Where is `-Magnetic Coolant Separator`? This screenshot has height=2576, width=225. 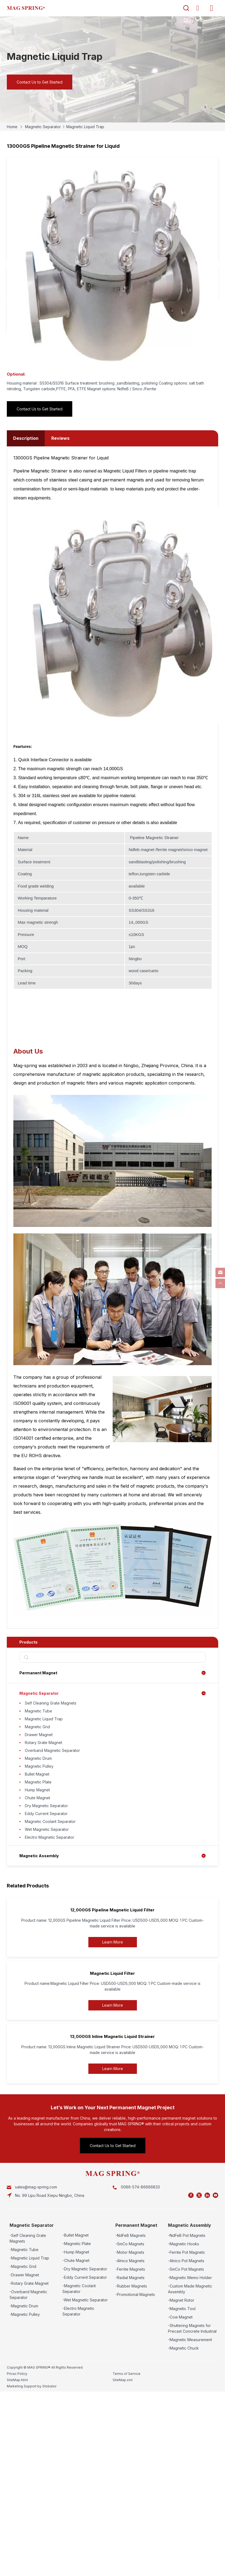
-Magnetic Coolant Separator is located at coordinates (79, 2288).